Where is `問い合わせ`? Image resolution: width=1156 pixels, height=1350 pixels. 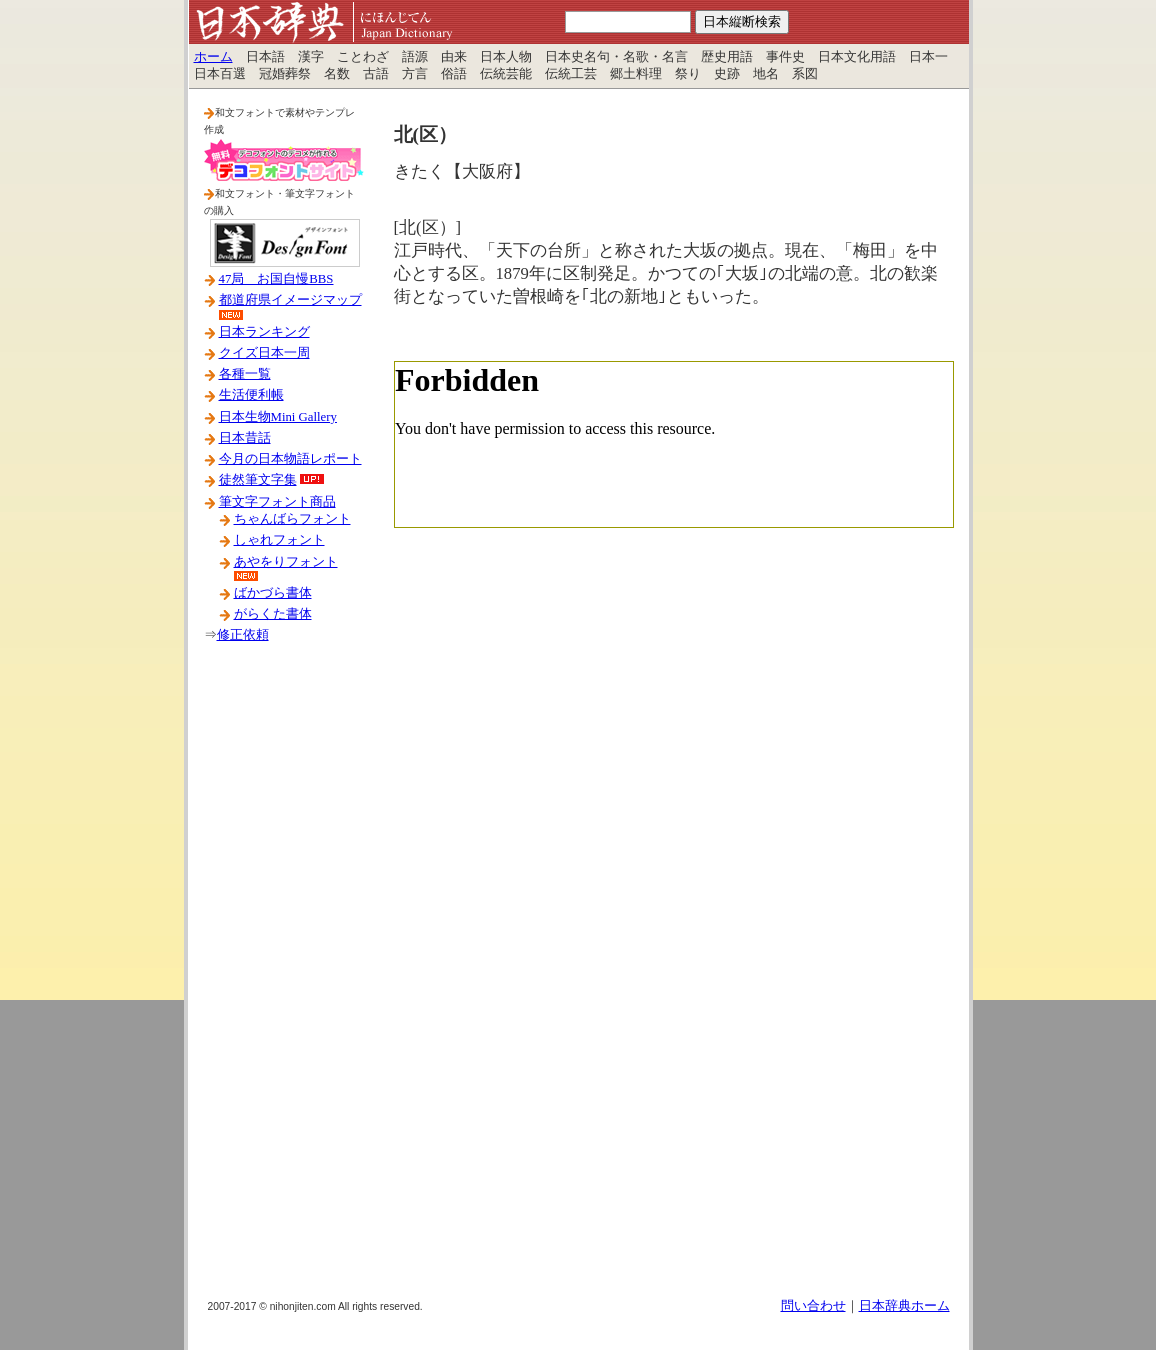
問い合わせ is located at coordinates (813, 1306).